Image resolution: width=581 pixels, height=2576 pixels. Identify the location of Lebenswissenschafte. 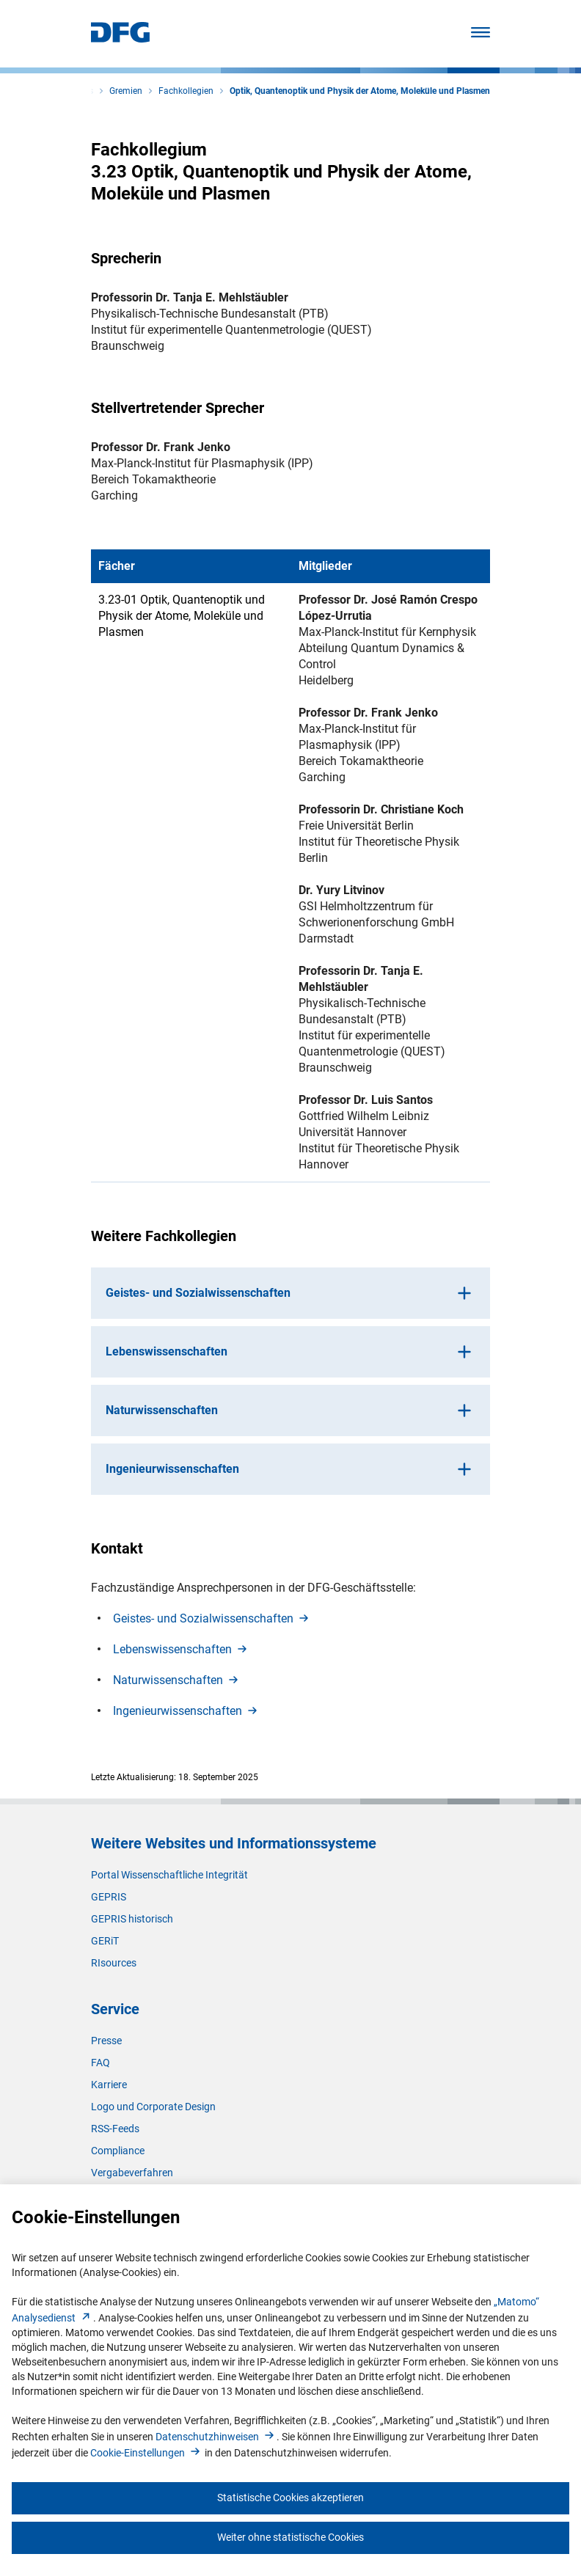
(181, 1649).